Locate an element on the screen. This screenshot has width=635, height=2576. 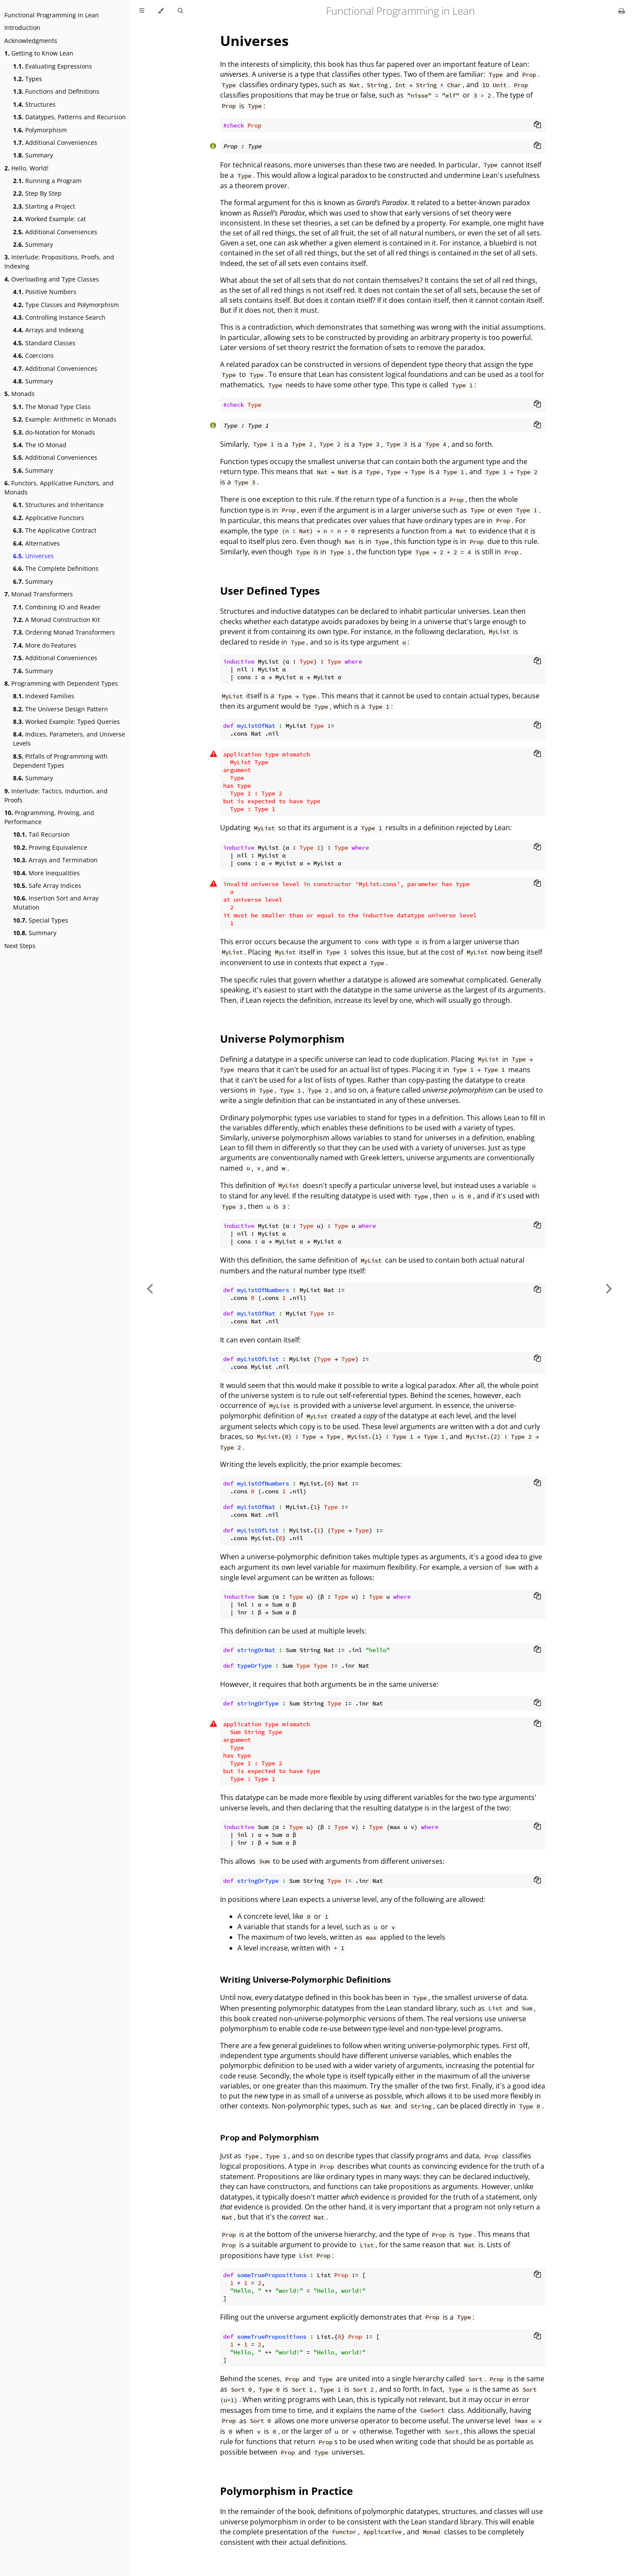
Positive Numbers is located at coordinates (44, 292).